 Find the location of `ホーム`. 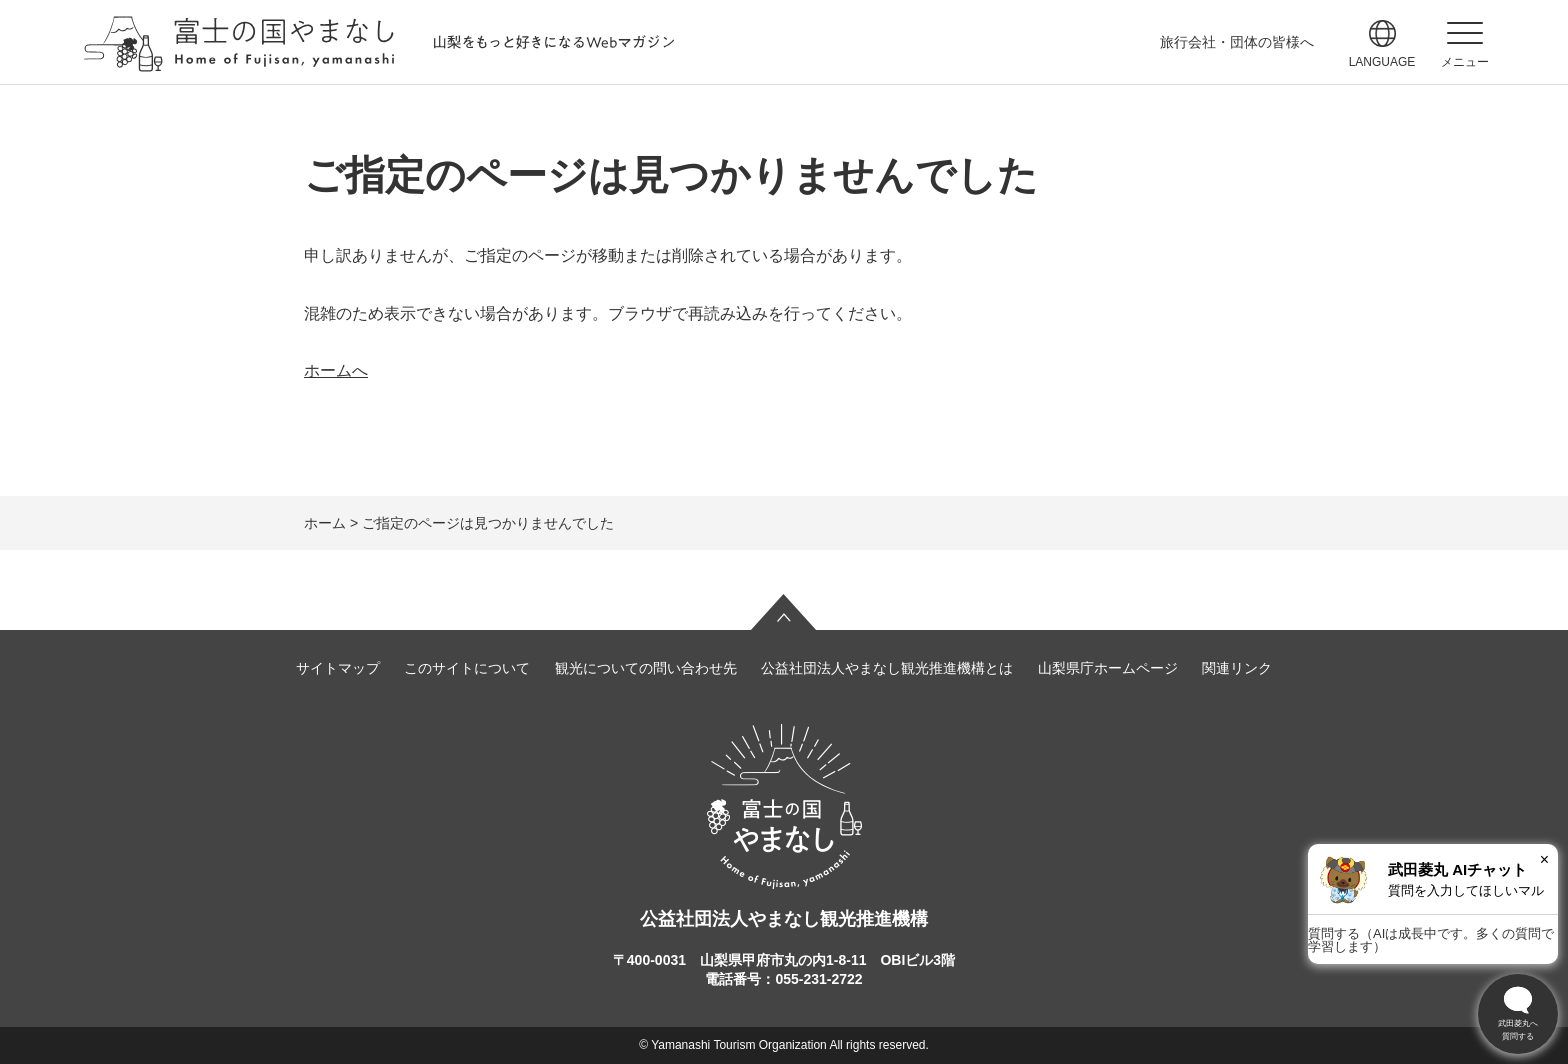

ホーム is located at coordinates (325, 523).